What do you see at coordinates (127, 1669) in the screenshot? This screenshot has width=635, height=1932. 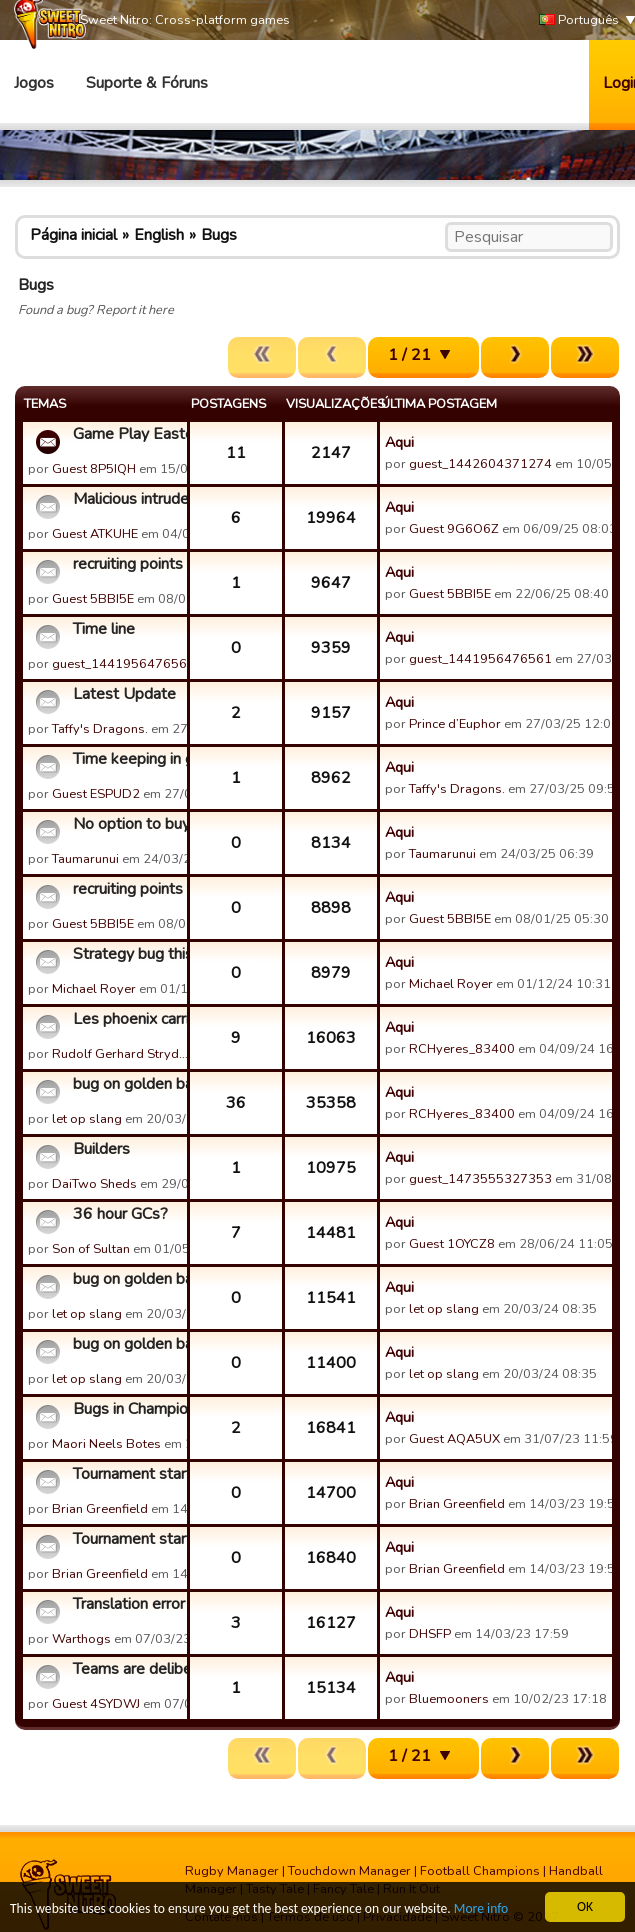 I see `Teams are deliberately losing championship games to get bett...` at bounding box center [127, 1669].